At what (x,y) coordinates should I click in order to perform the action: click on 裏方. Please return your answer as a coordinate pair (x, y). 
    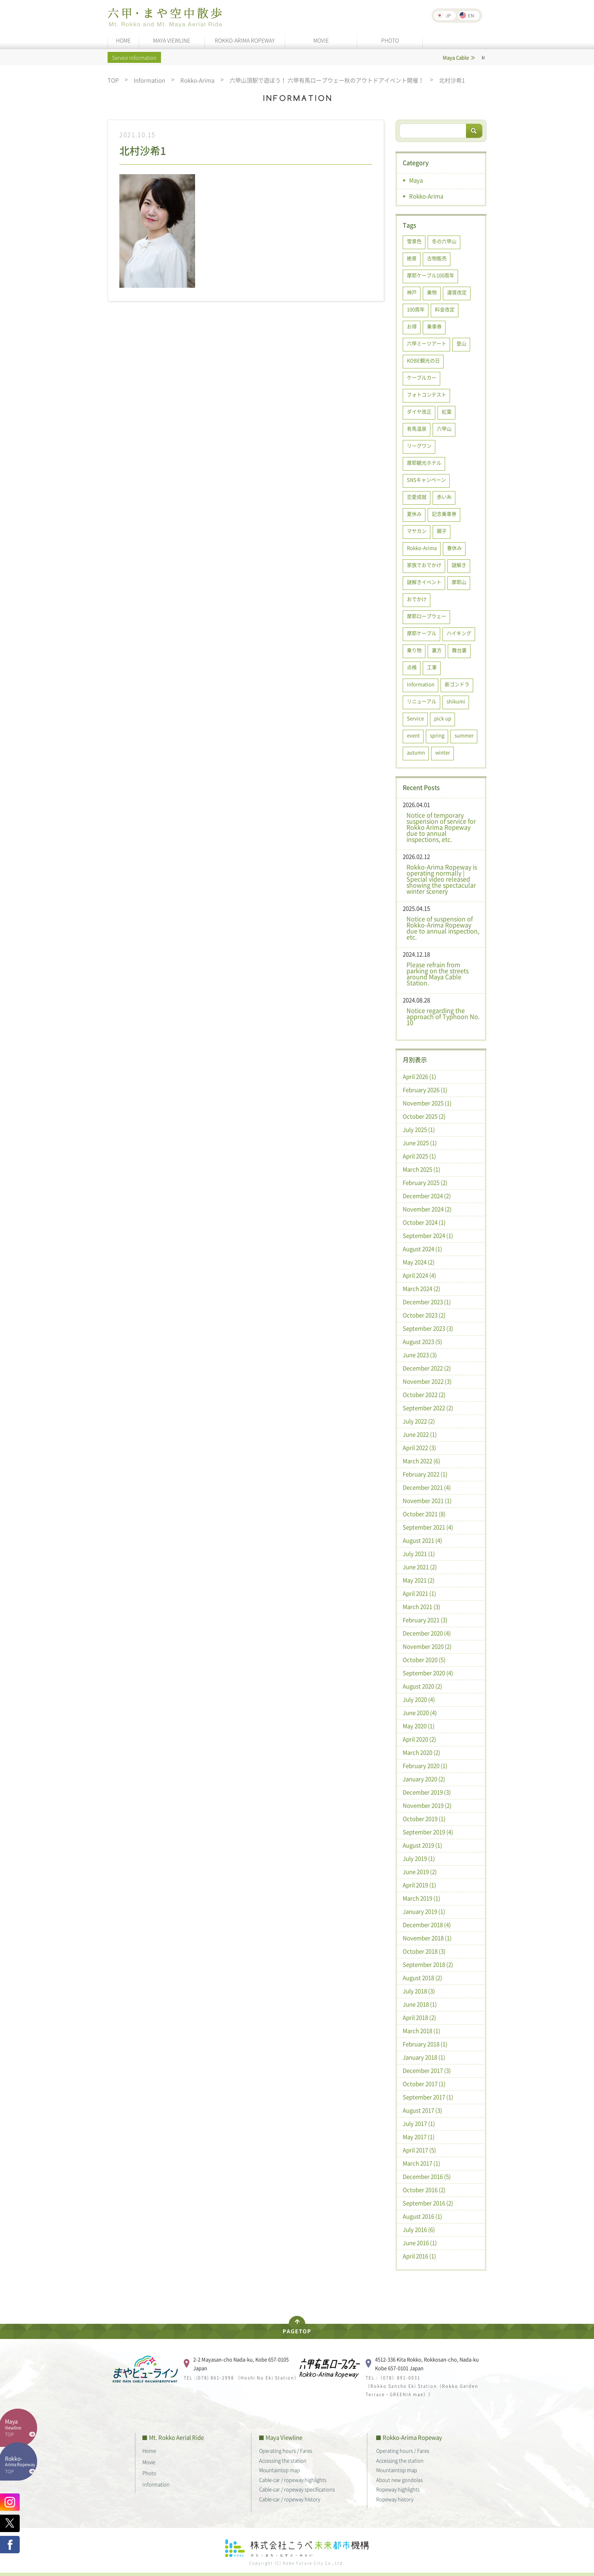
    Looking at the image, I should click on (437, 650).